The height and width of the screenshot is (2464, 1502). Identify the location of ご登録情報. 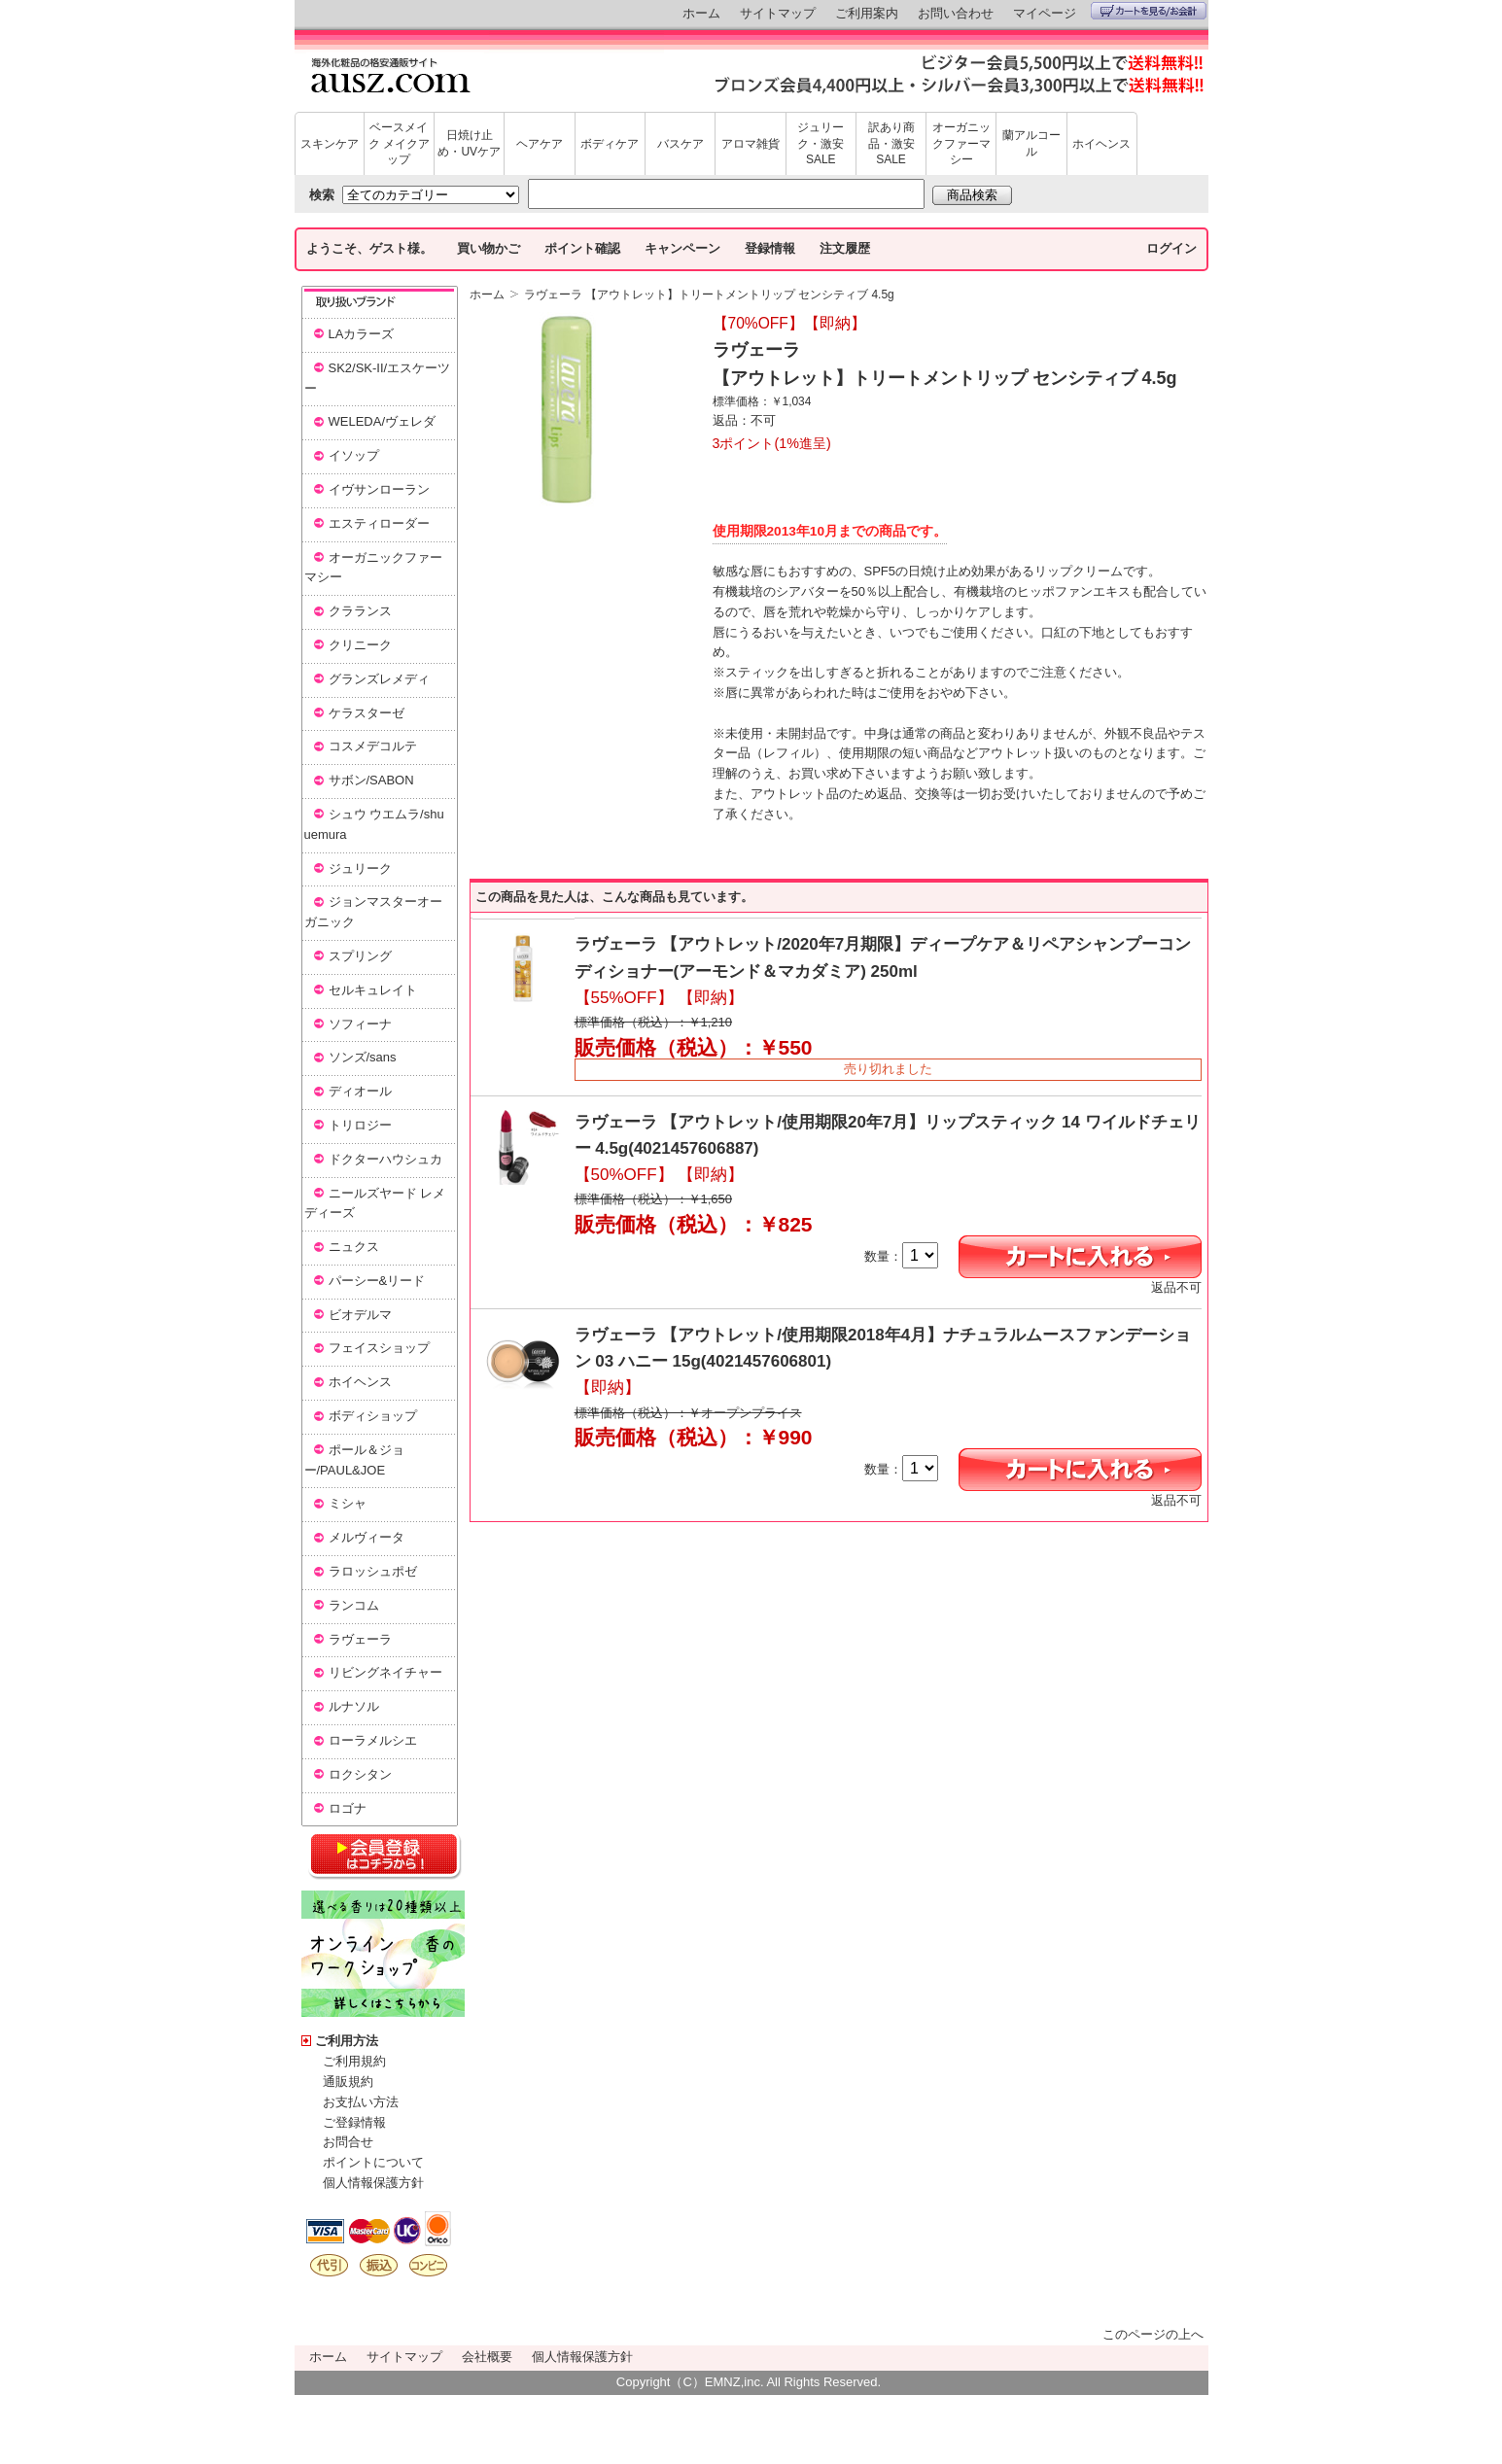
(354, 2122).